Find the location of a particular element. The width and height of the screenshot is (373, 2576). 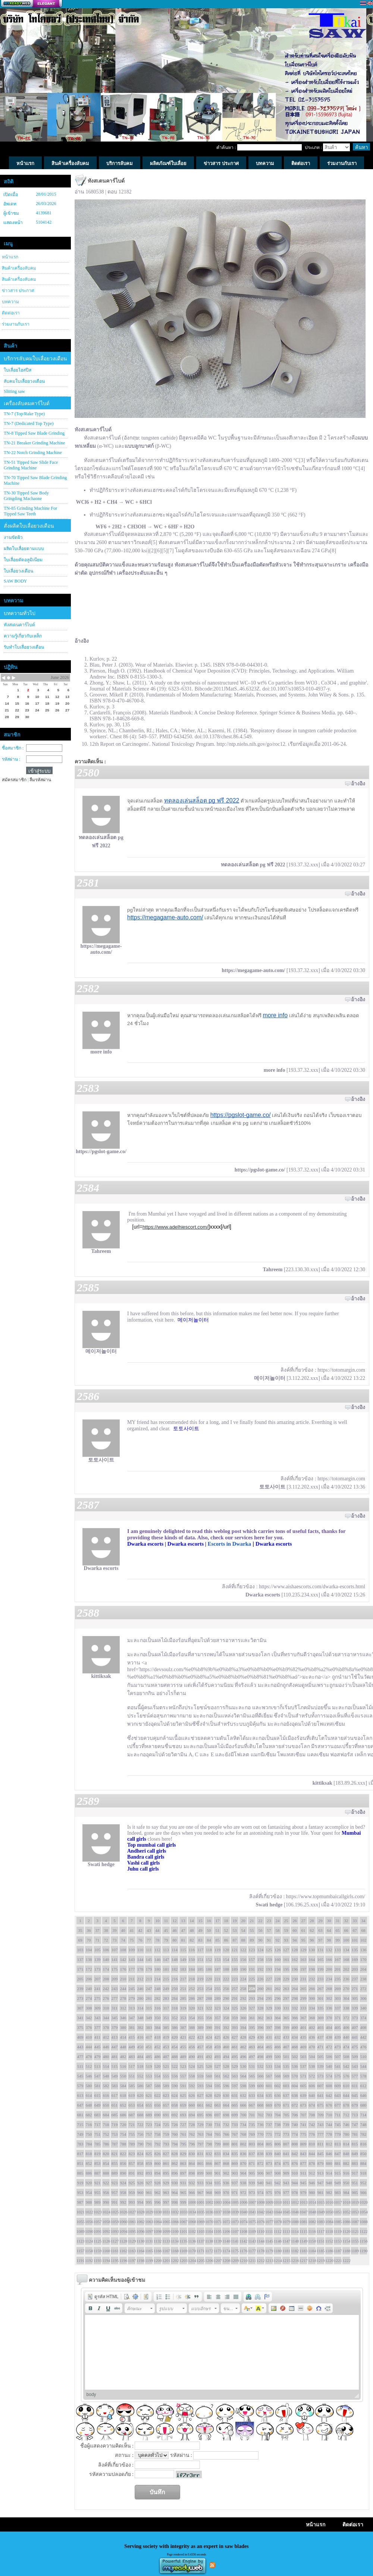

144 is located at coordinates (140, 1959).